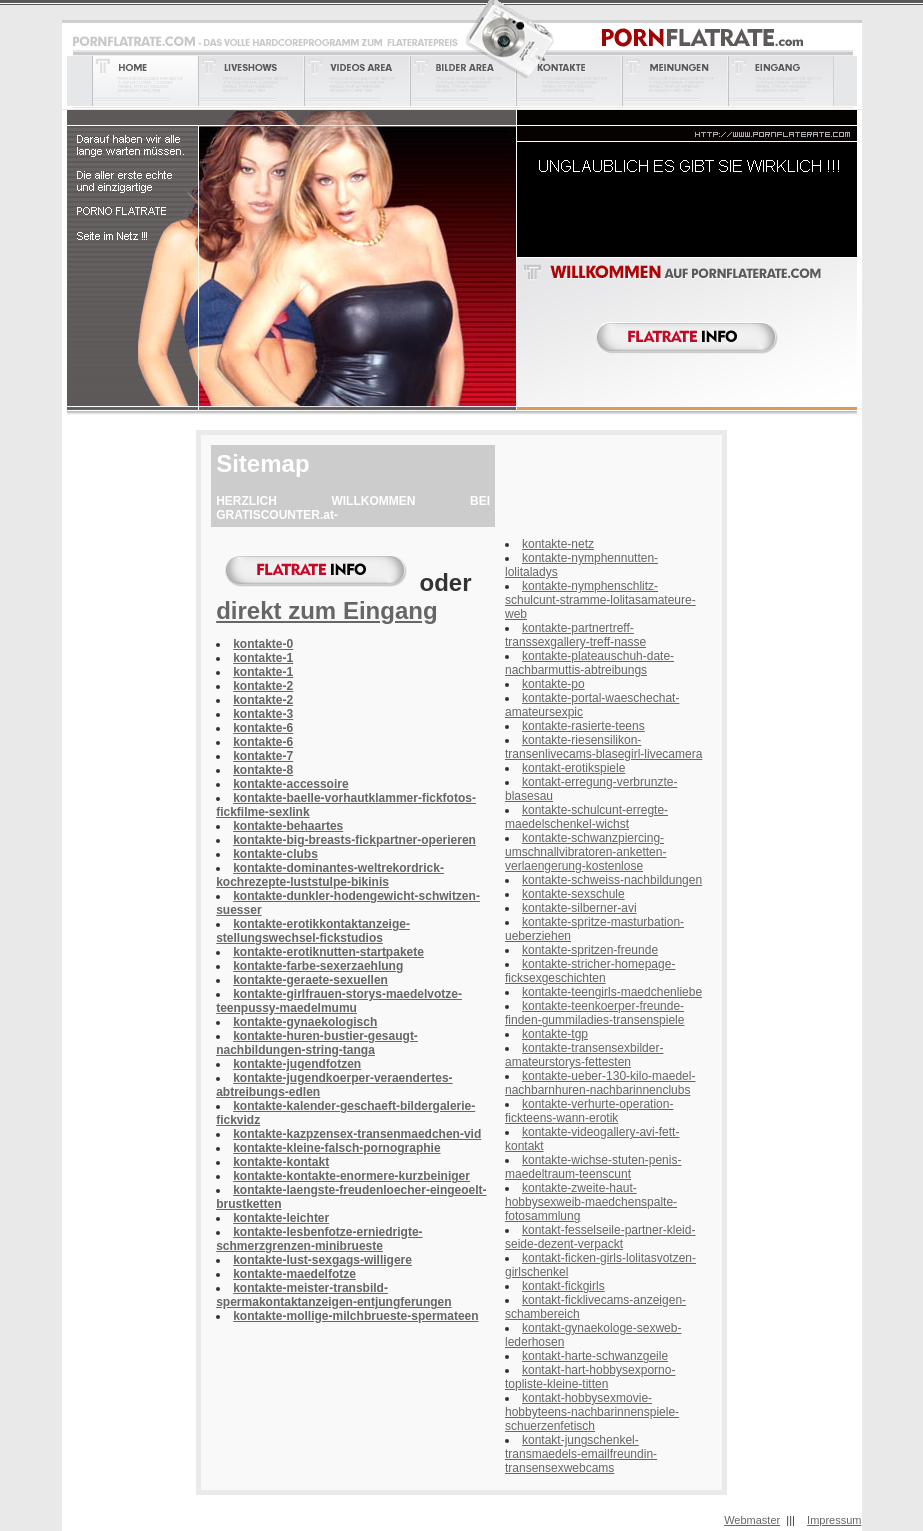 The image size is (923, 1531). I want to click on kontakte-farbe-sexerzaehlung, so click(318, 966).